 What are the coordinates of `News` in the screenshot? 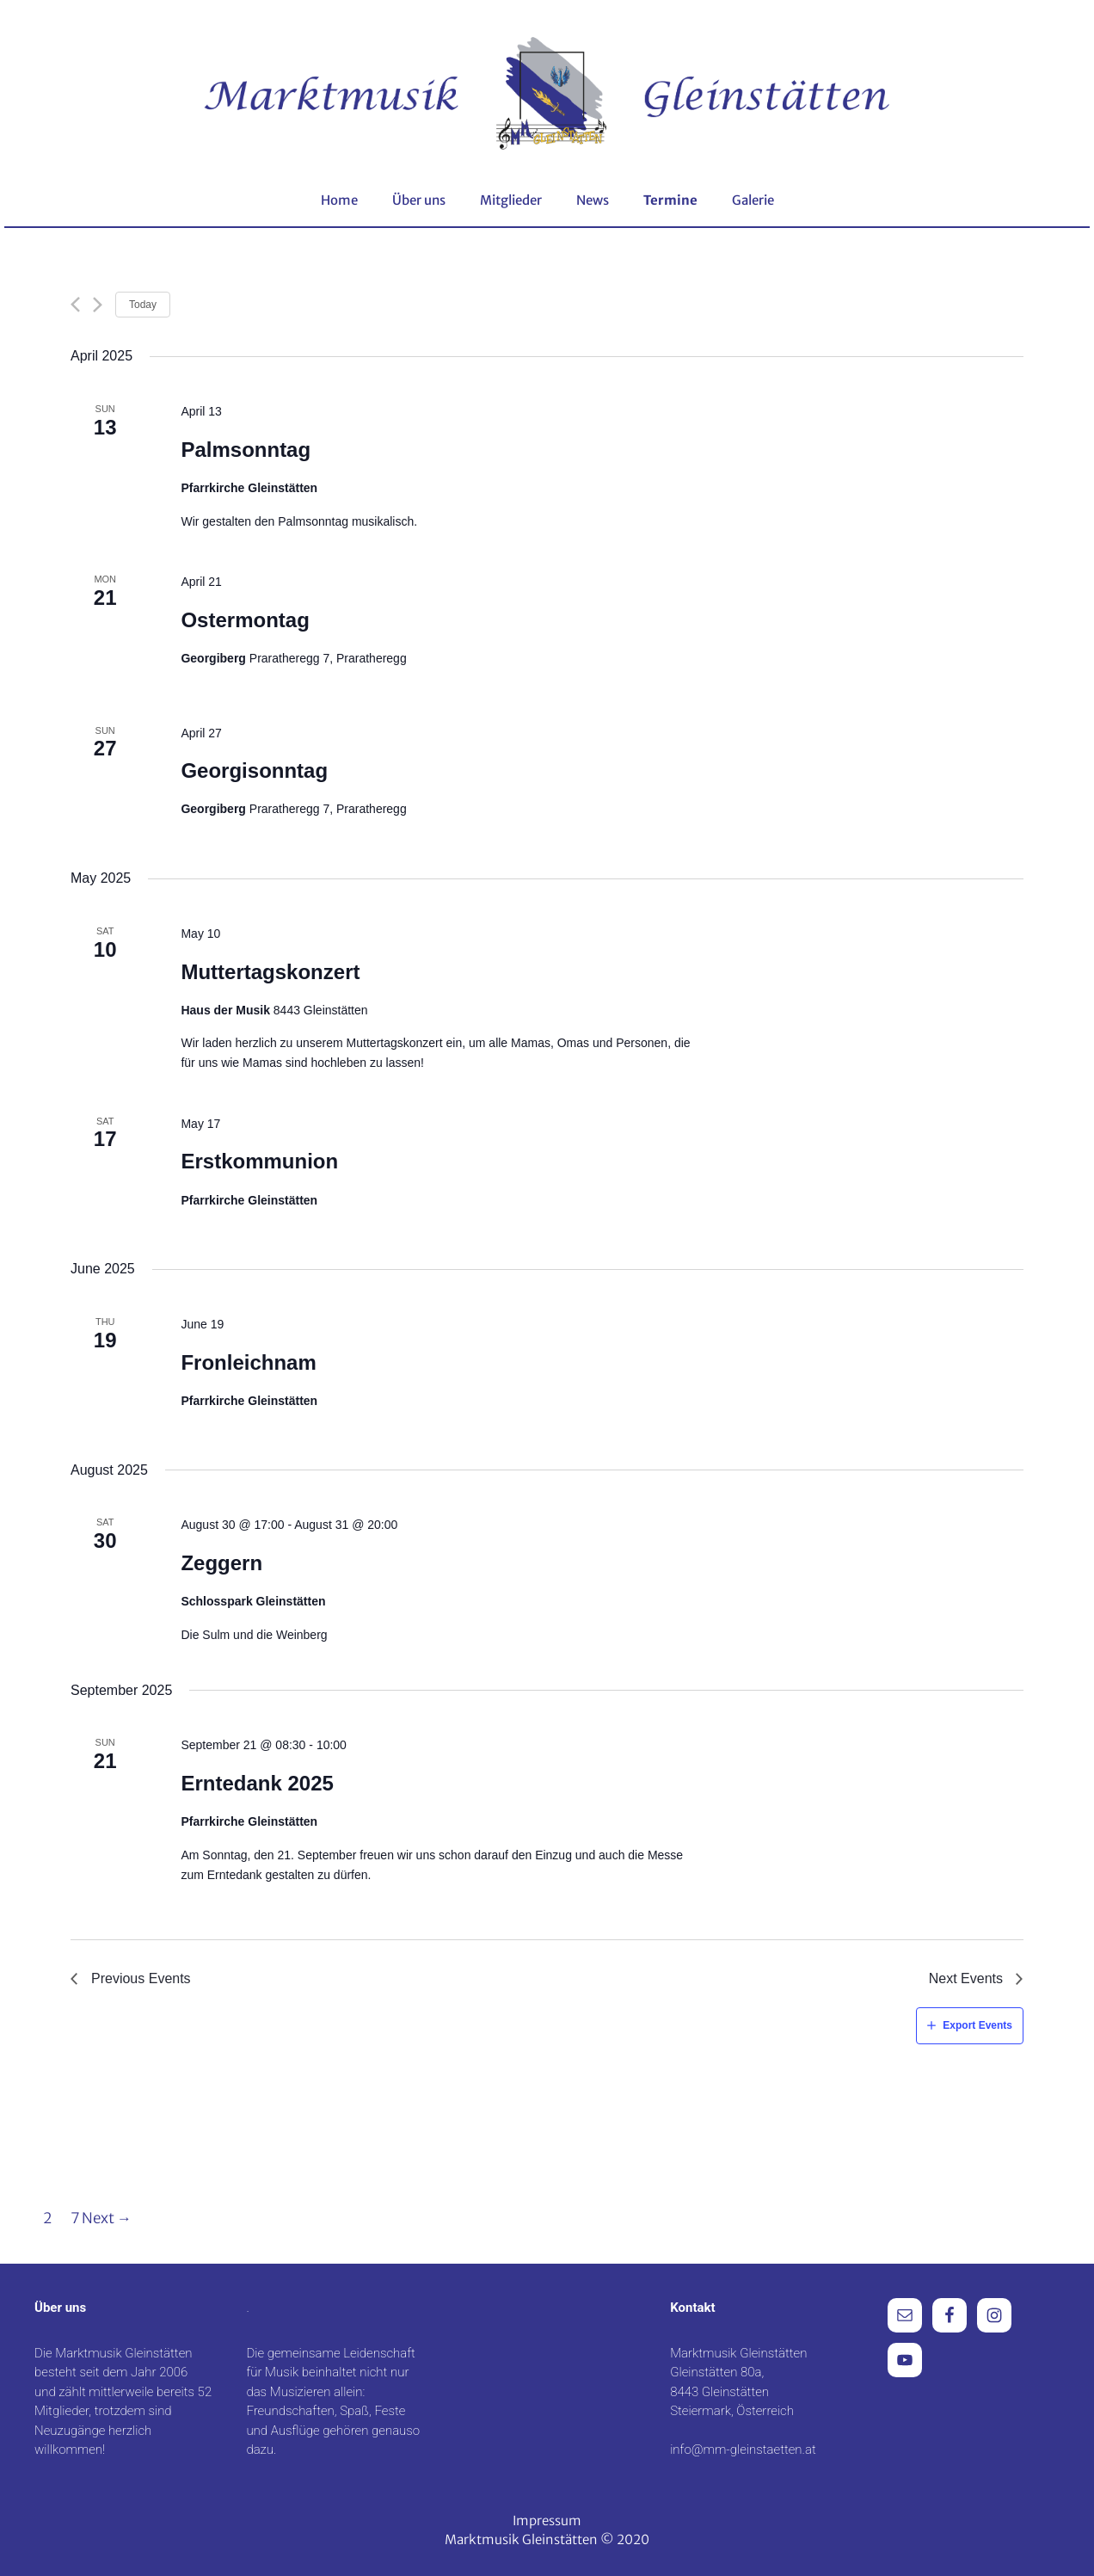 It's located at (592, 200).